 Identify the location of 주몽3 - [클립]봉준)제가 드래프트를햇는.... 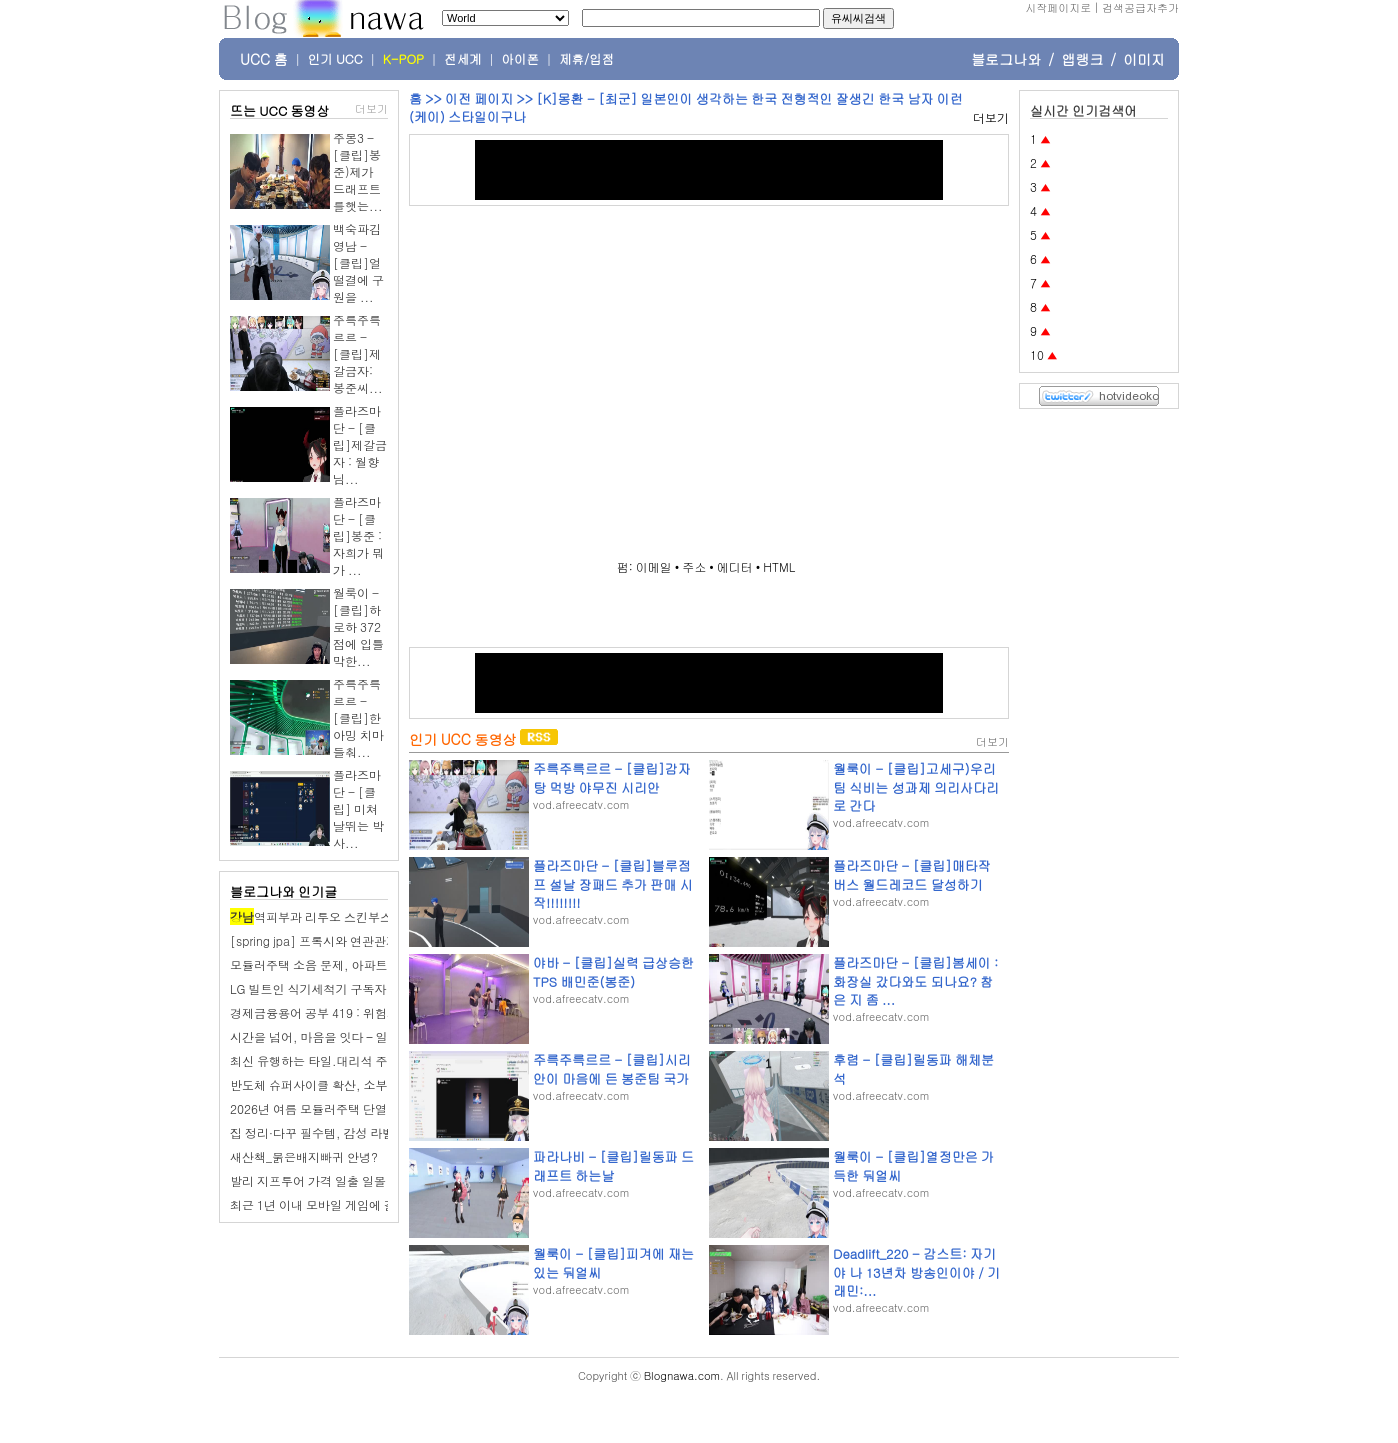
(358, 171).